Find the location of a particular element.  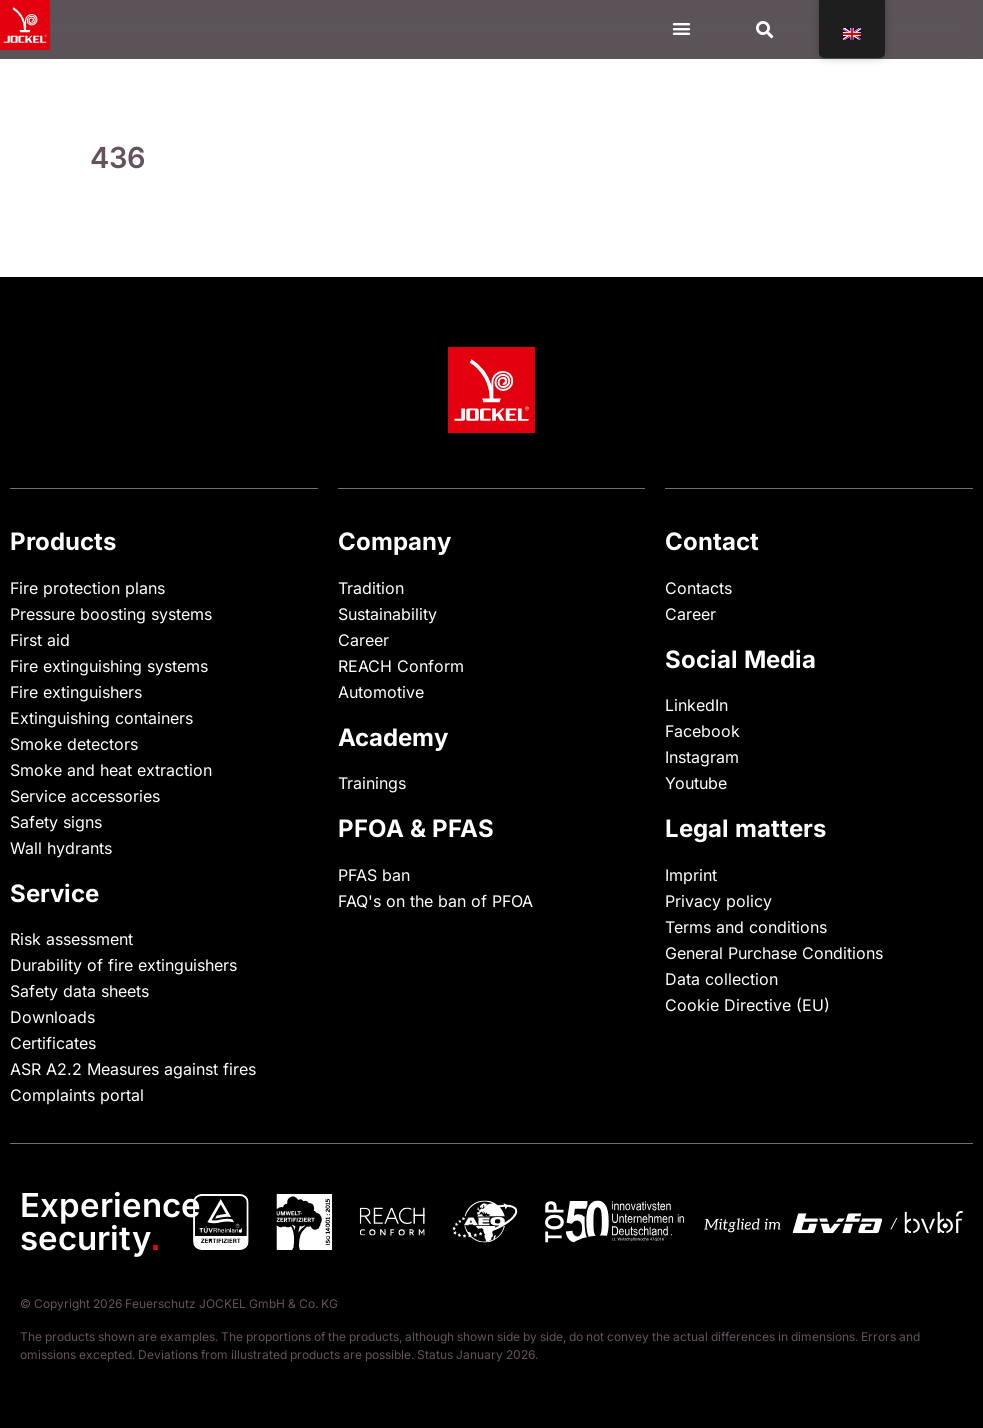

Smoke and heat extraction is located at coordinates (111, 770).